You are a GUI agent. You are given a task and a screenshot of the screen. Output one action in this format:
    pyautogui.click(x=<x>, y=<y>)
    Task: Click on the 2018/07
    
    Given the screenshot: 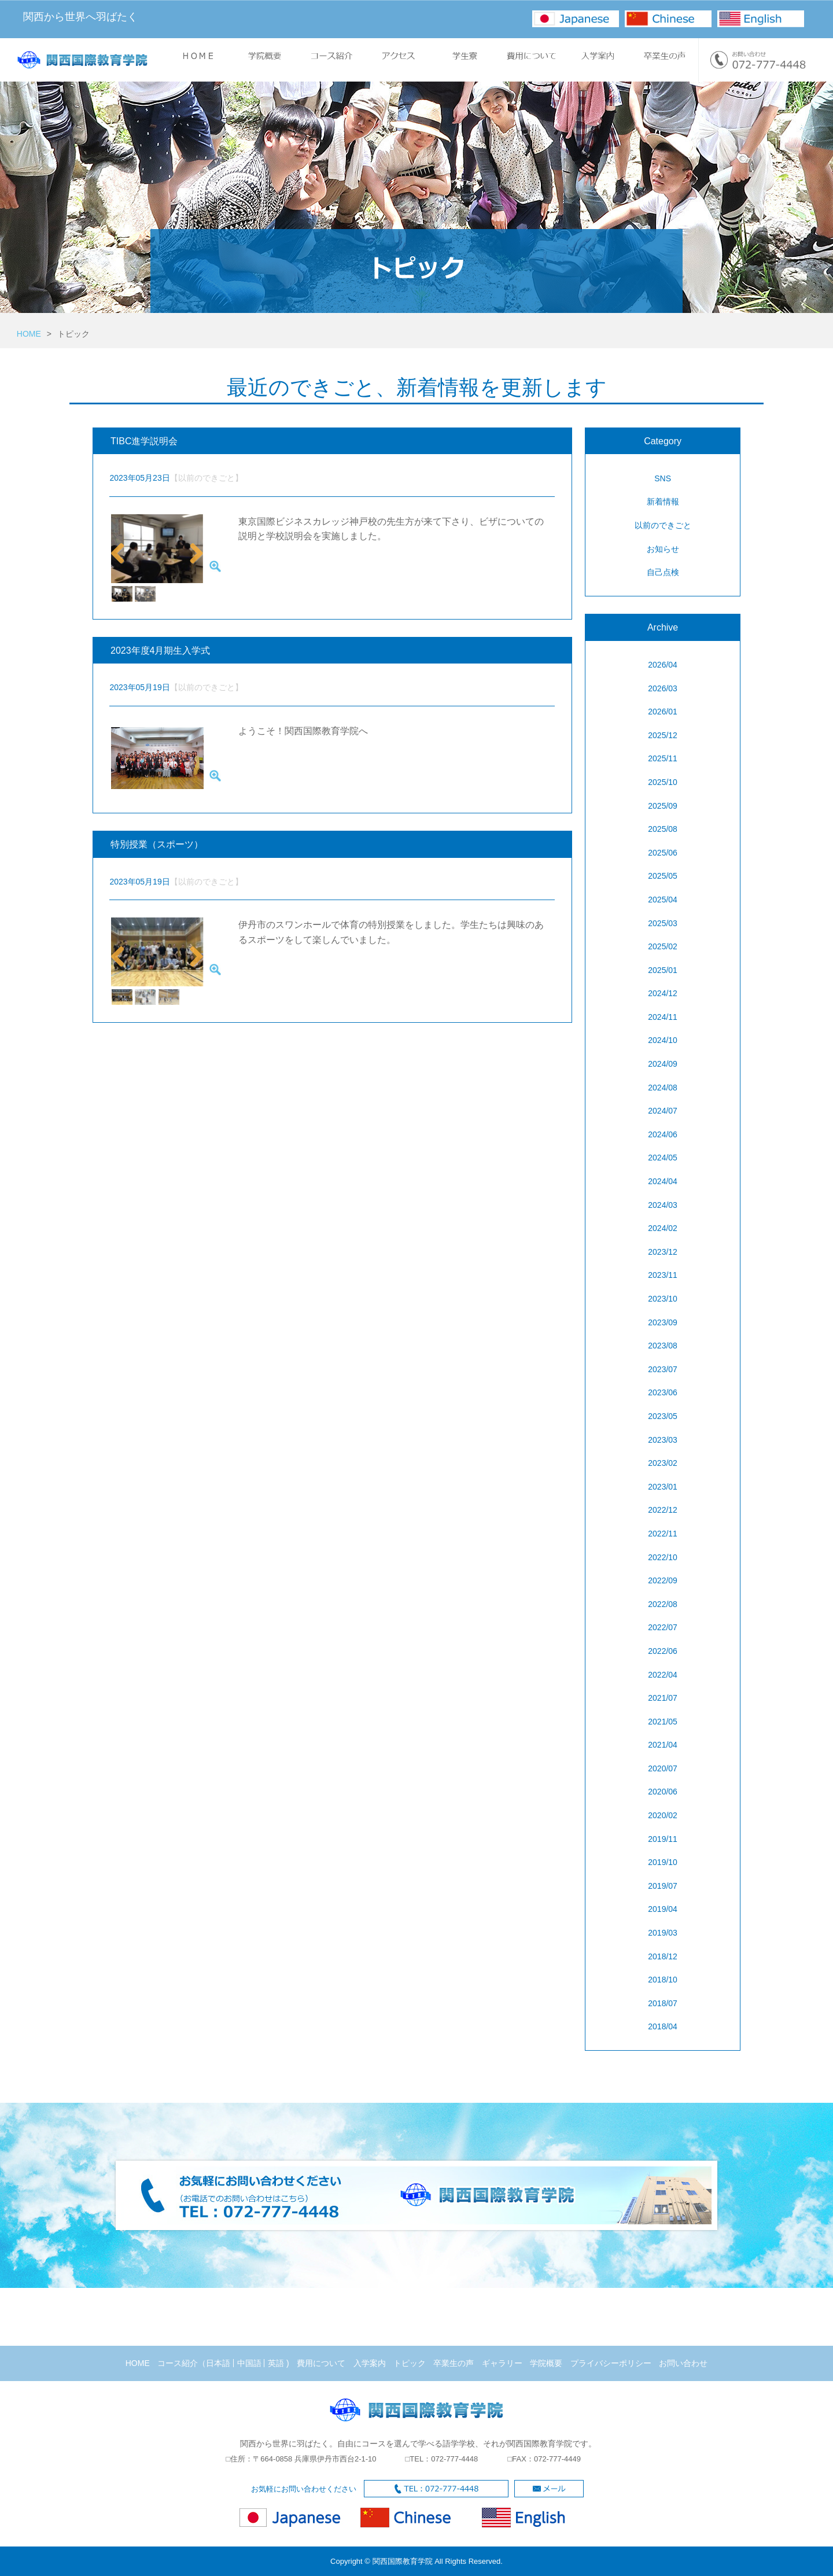 What is the action you would take?
    pyautogui.click(x=662, y=2003)
    